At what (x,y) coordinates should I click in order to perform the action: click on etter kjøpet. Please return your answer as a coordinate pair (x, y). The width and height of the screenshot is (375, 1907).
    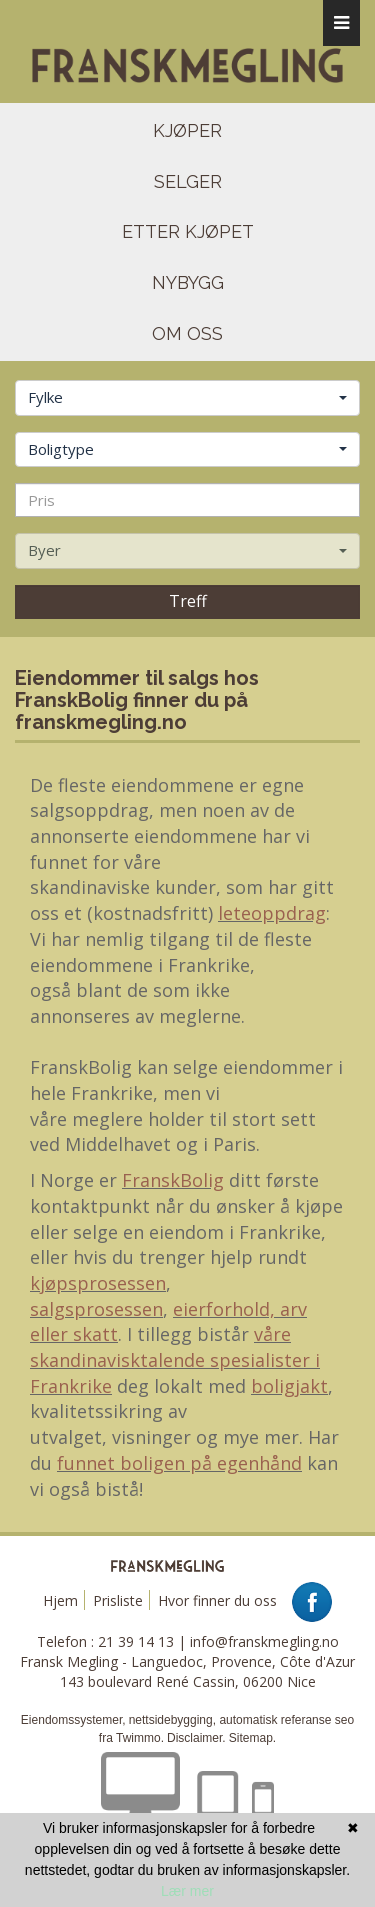
    Looking at the image, I should click on (188, 231).